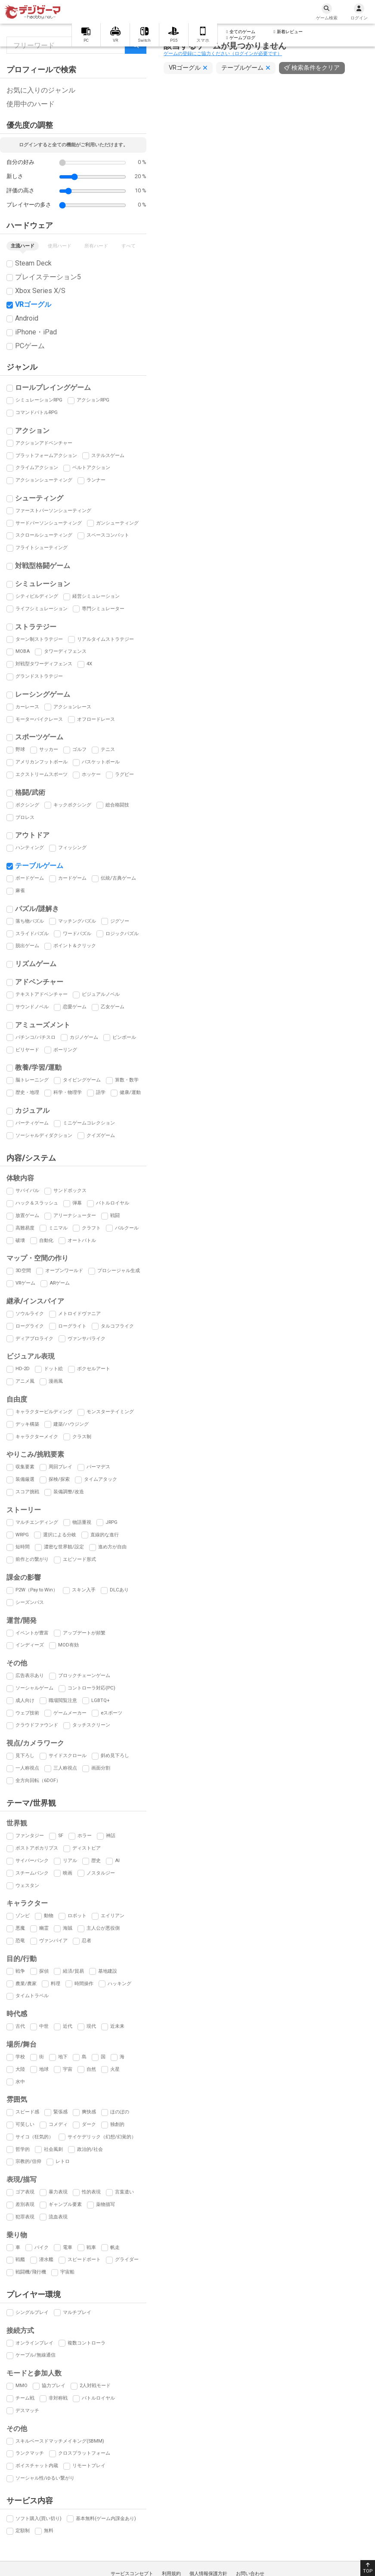  Describe the element at coordinates (93, 400) in the screenshot. I see `アクションRPG` at that location.